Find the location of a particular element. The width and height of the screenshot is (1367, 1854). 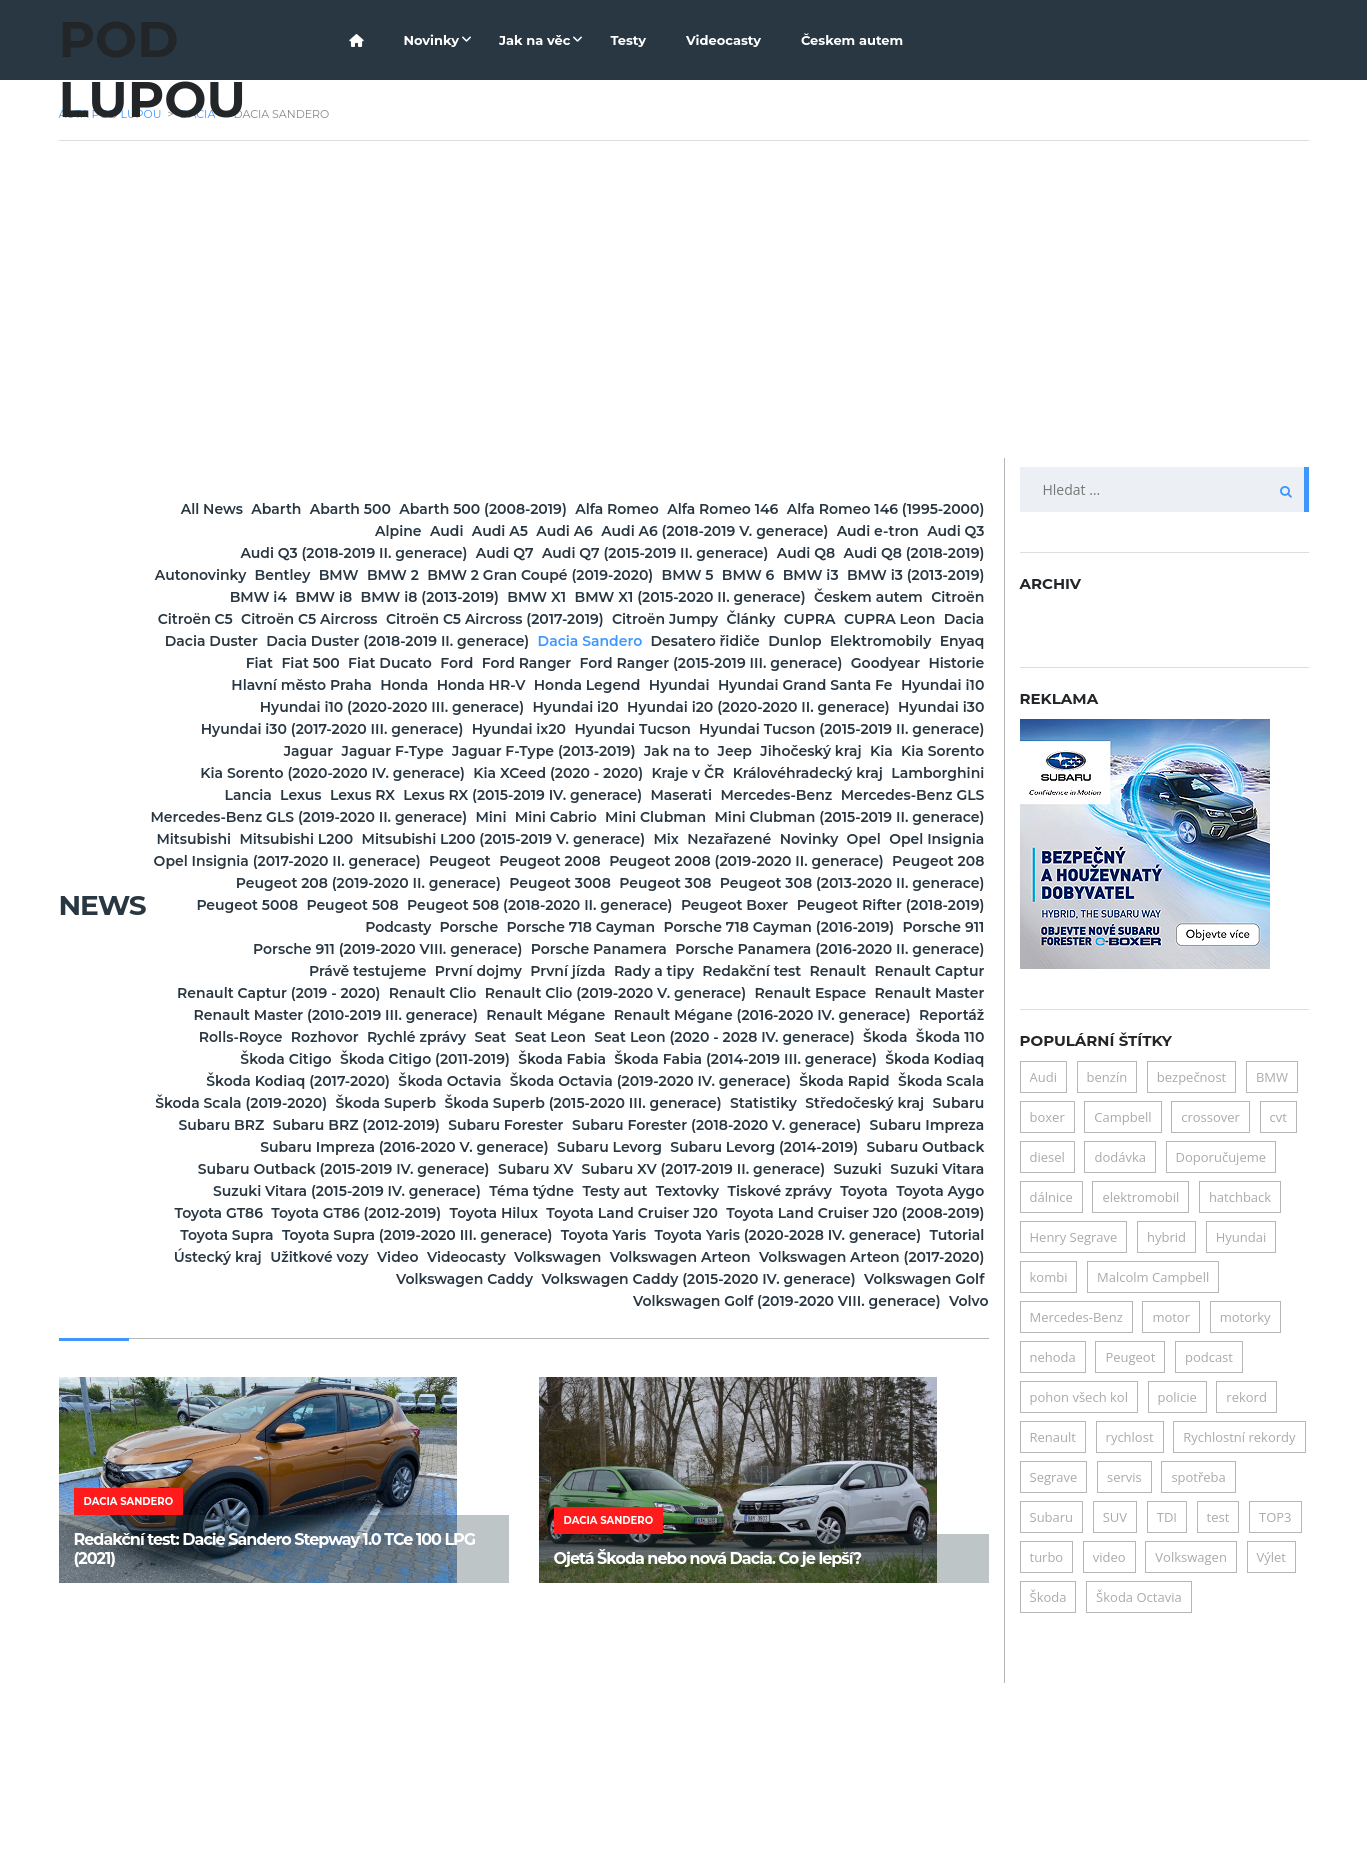

Subaru XV (2017-2019 II. generace) is located at coordinates (765, 1323).